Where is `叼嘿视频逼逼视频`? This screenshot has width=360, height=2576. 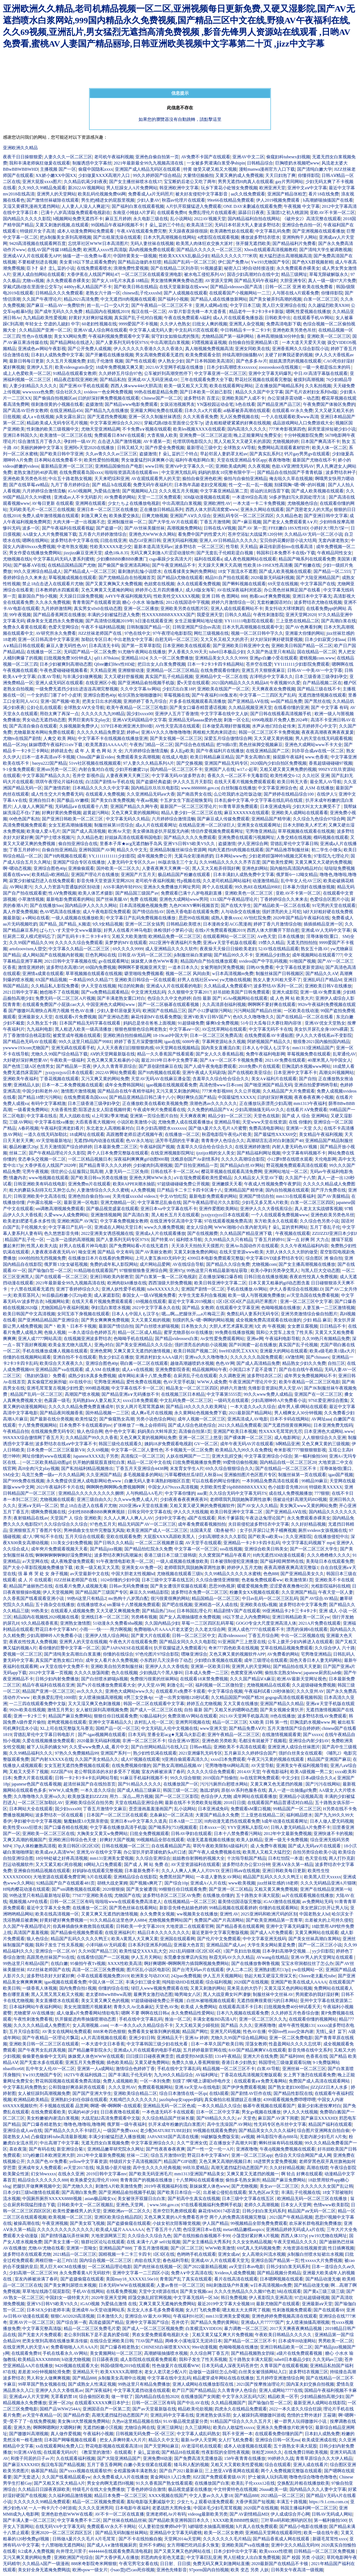
叼嘿视频逼逼视频 is located at coordinates (209, 342).